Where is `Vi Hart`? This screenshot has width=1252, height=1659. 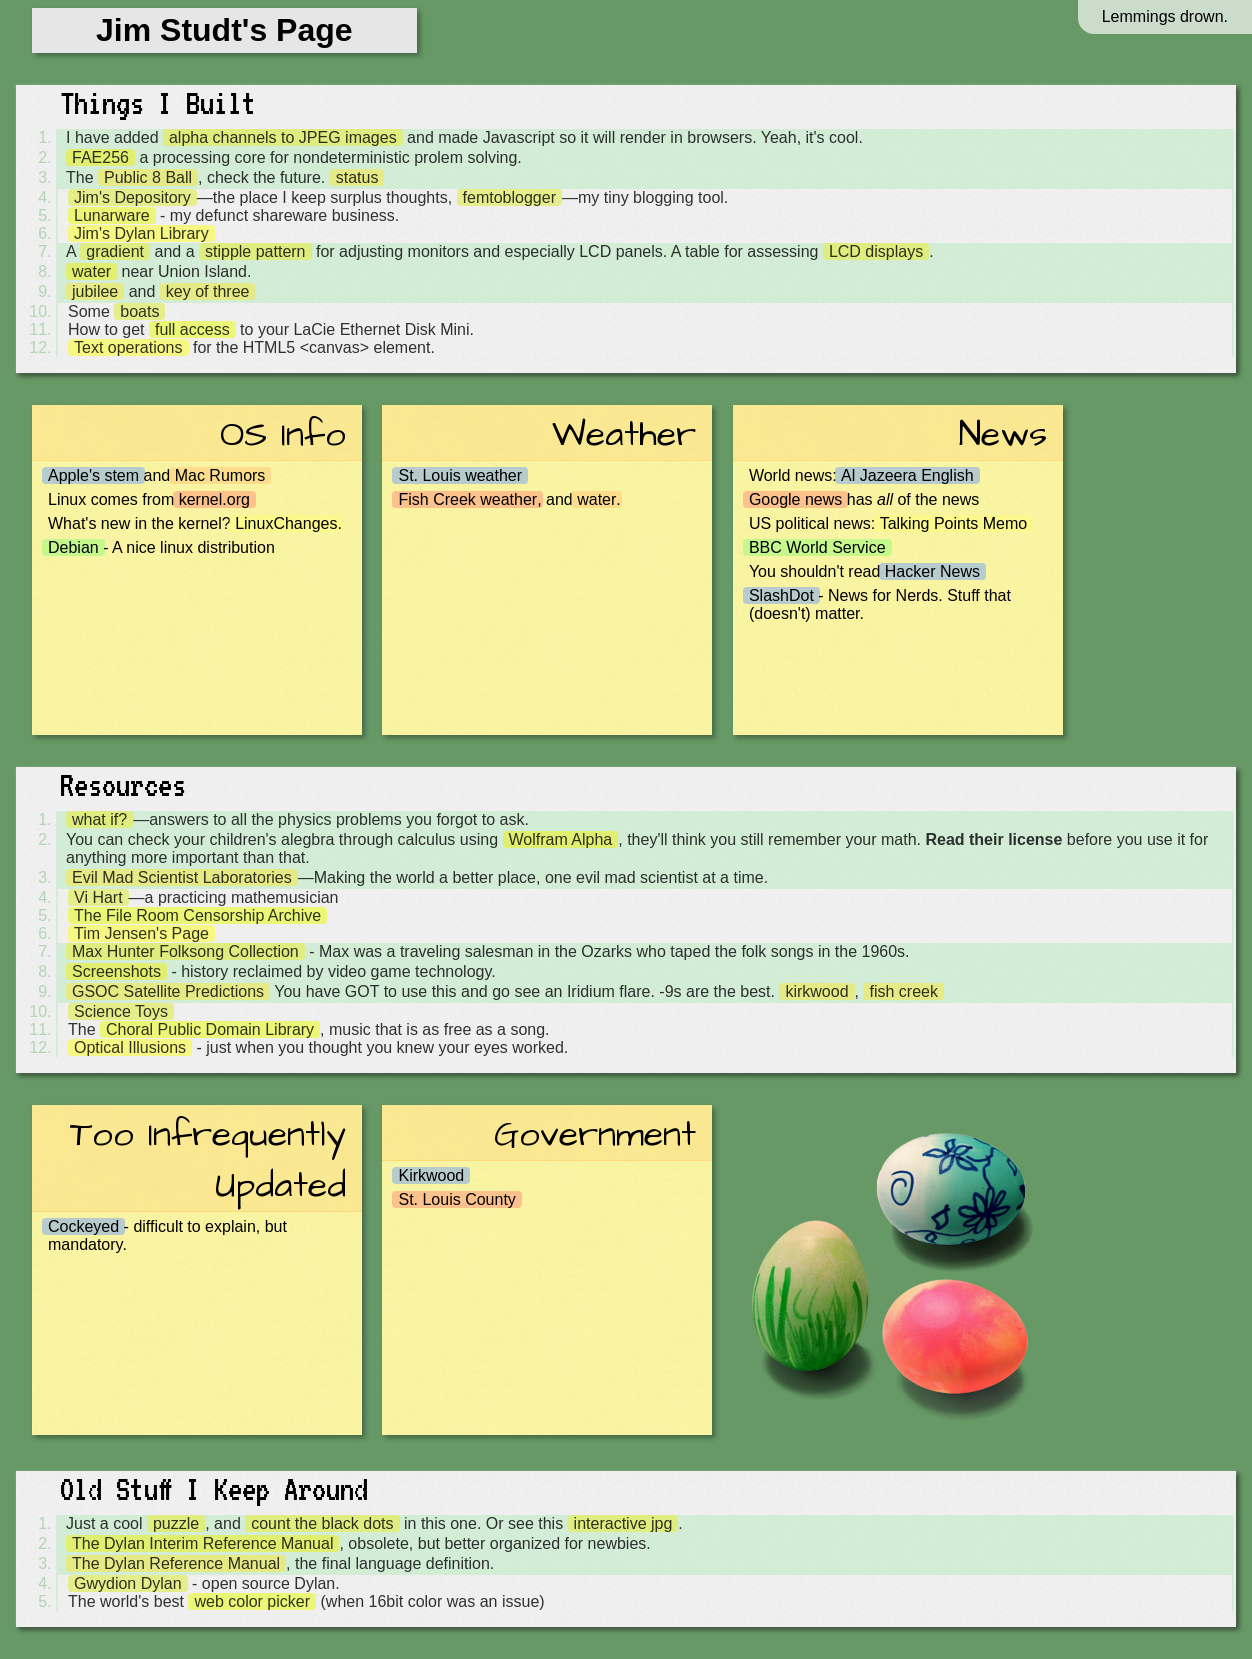 Vi Hart is located at coordinates (98, 897).